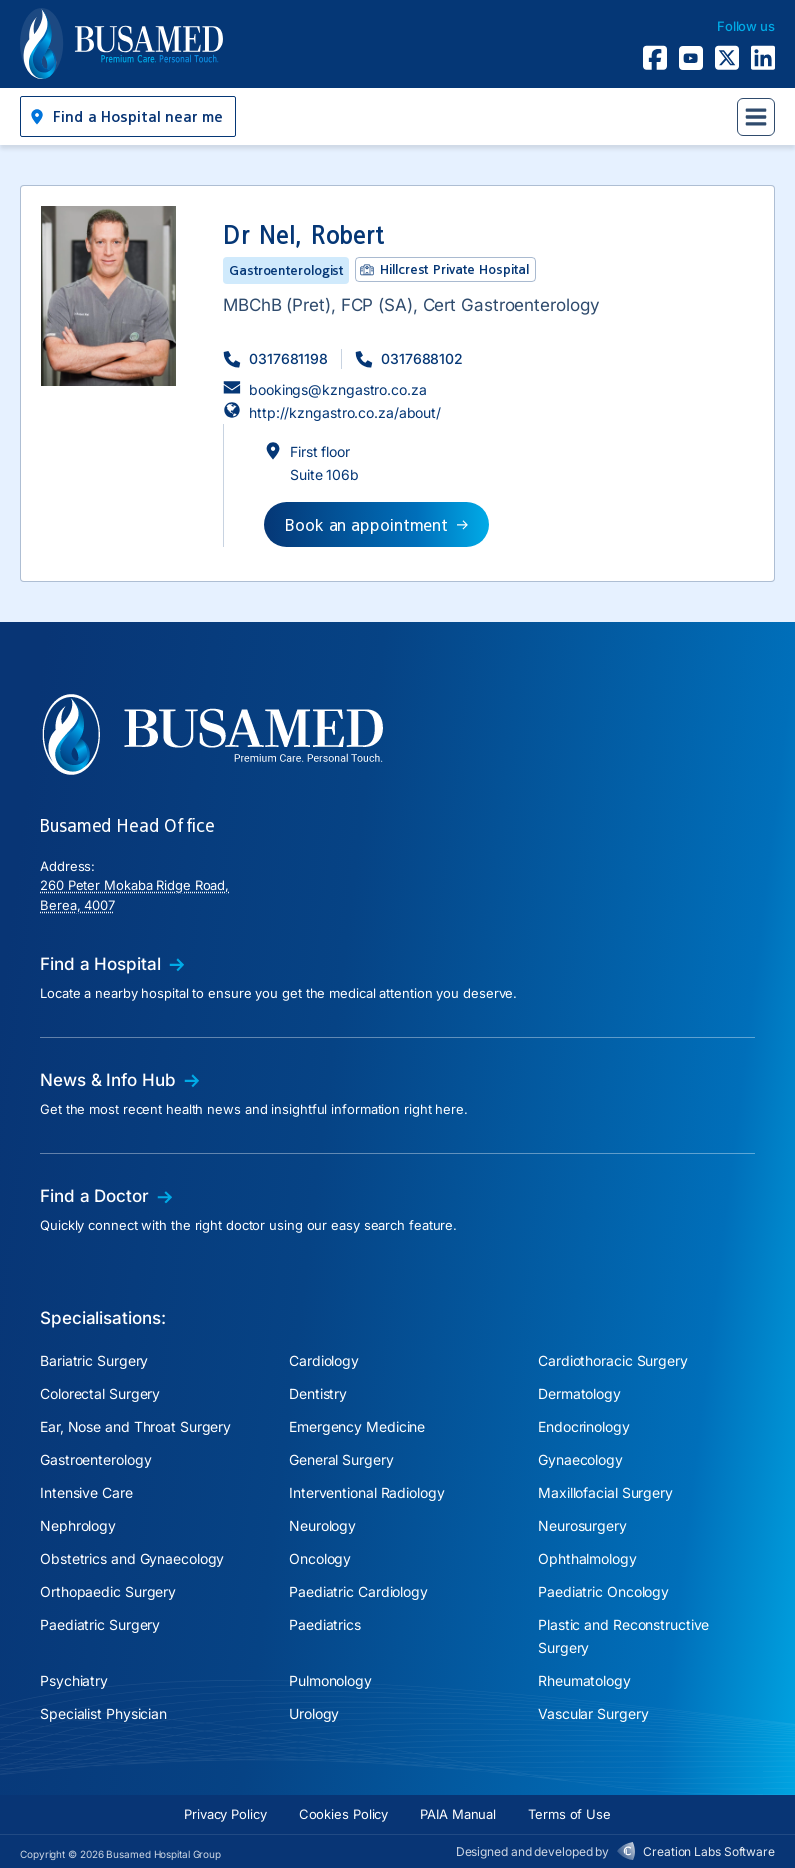 This screenshot has width=795, height=1868. I want to click on Specialist Physician, so click(103, 1713).